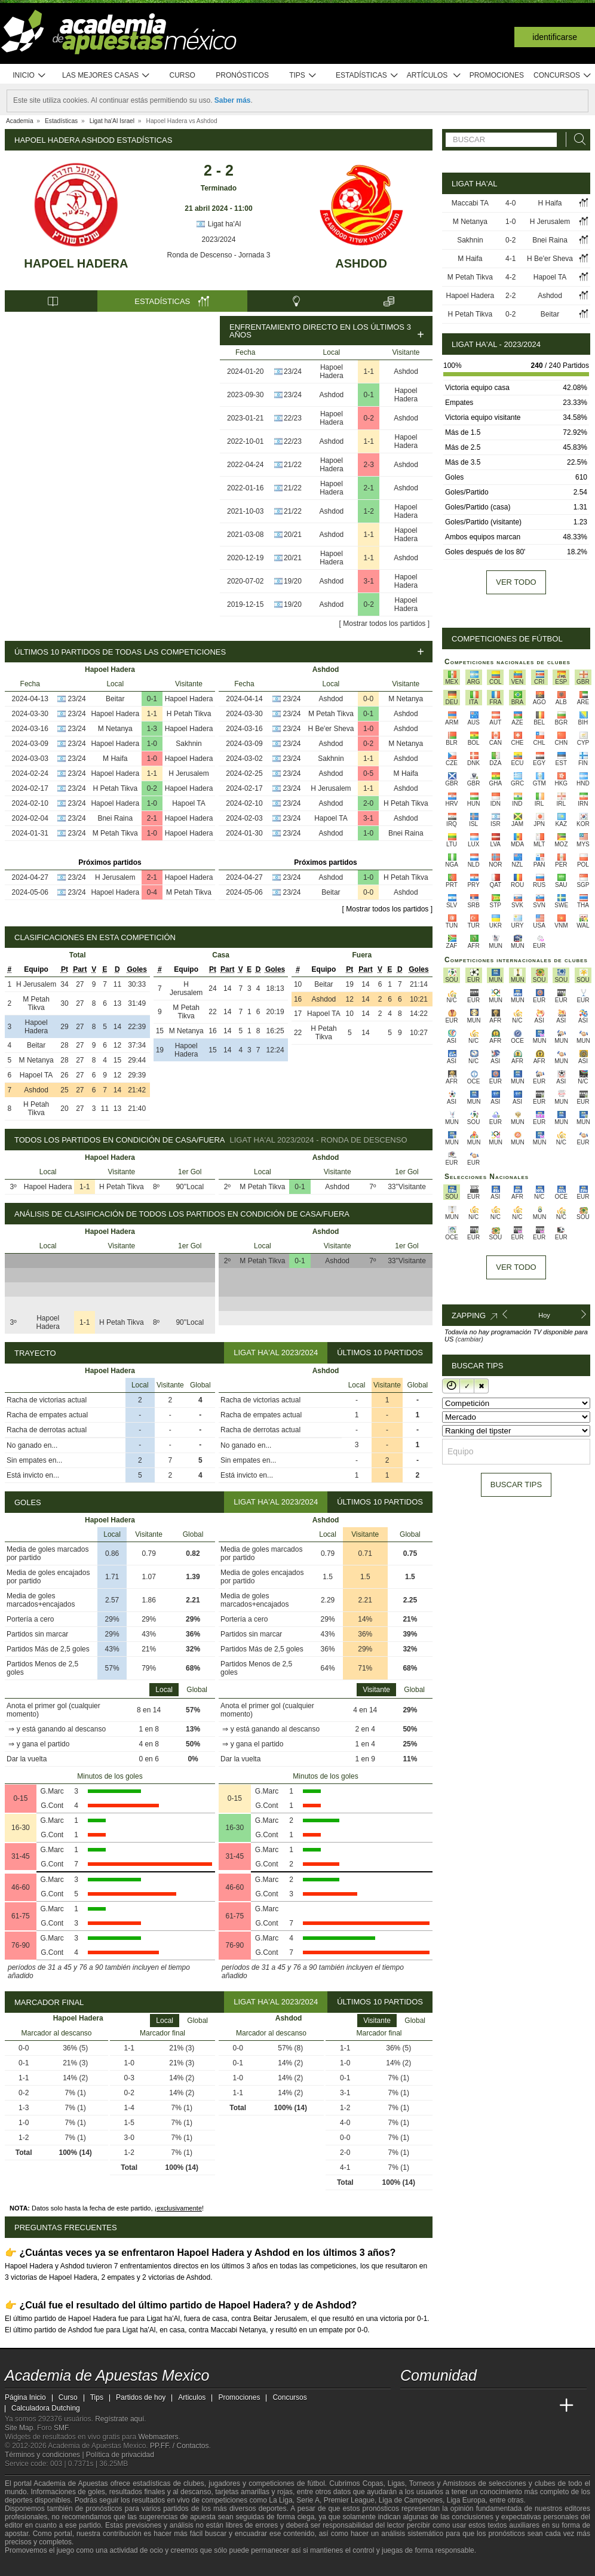 The image size is (595, 2576). What do you see at coordinates (510, 258) in the screenshot?
I see `4-1` at bounding box center [510, 258].